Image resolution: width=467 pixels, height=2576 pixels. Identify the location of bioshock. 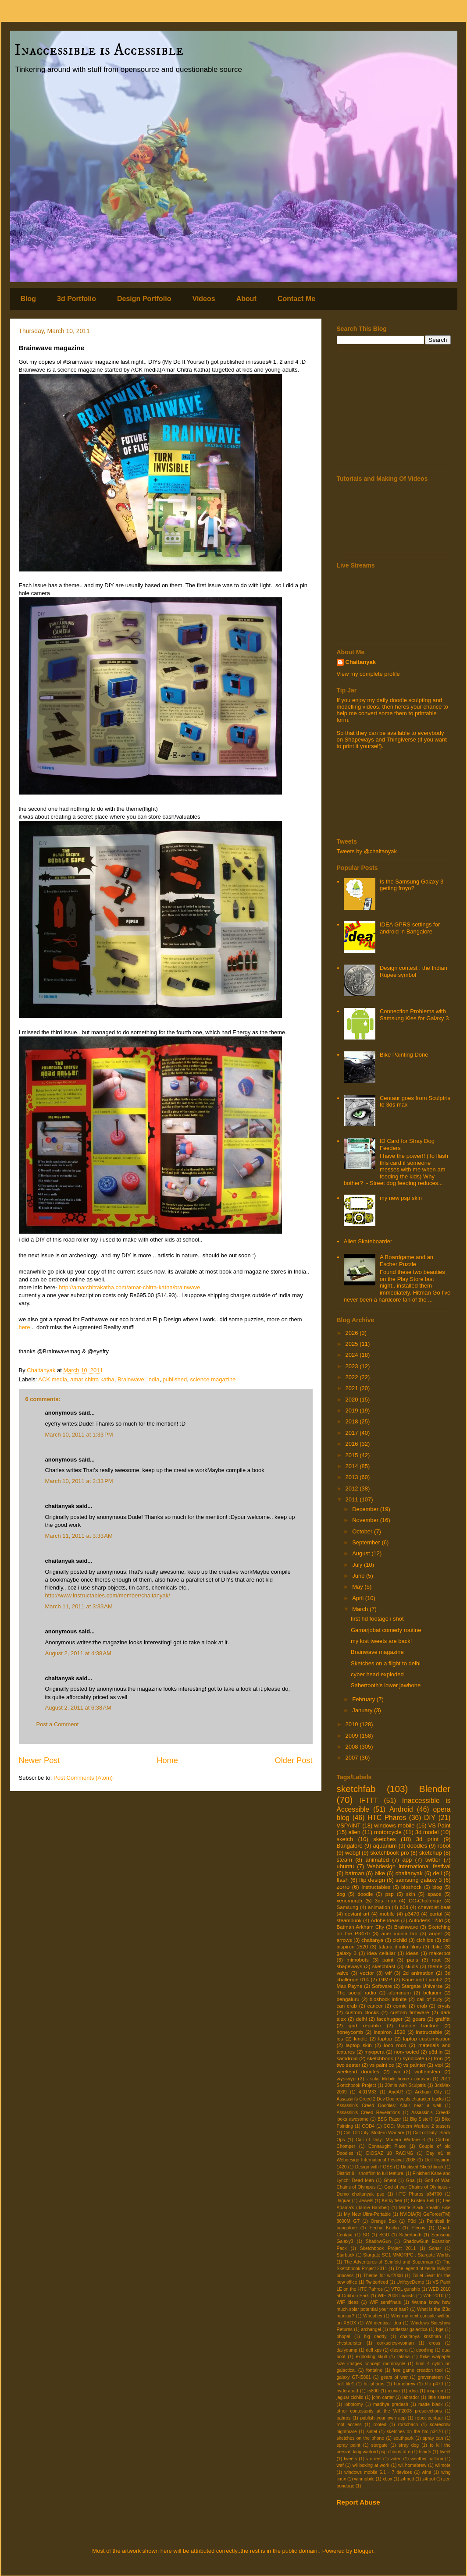
(411, 1887).